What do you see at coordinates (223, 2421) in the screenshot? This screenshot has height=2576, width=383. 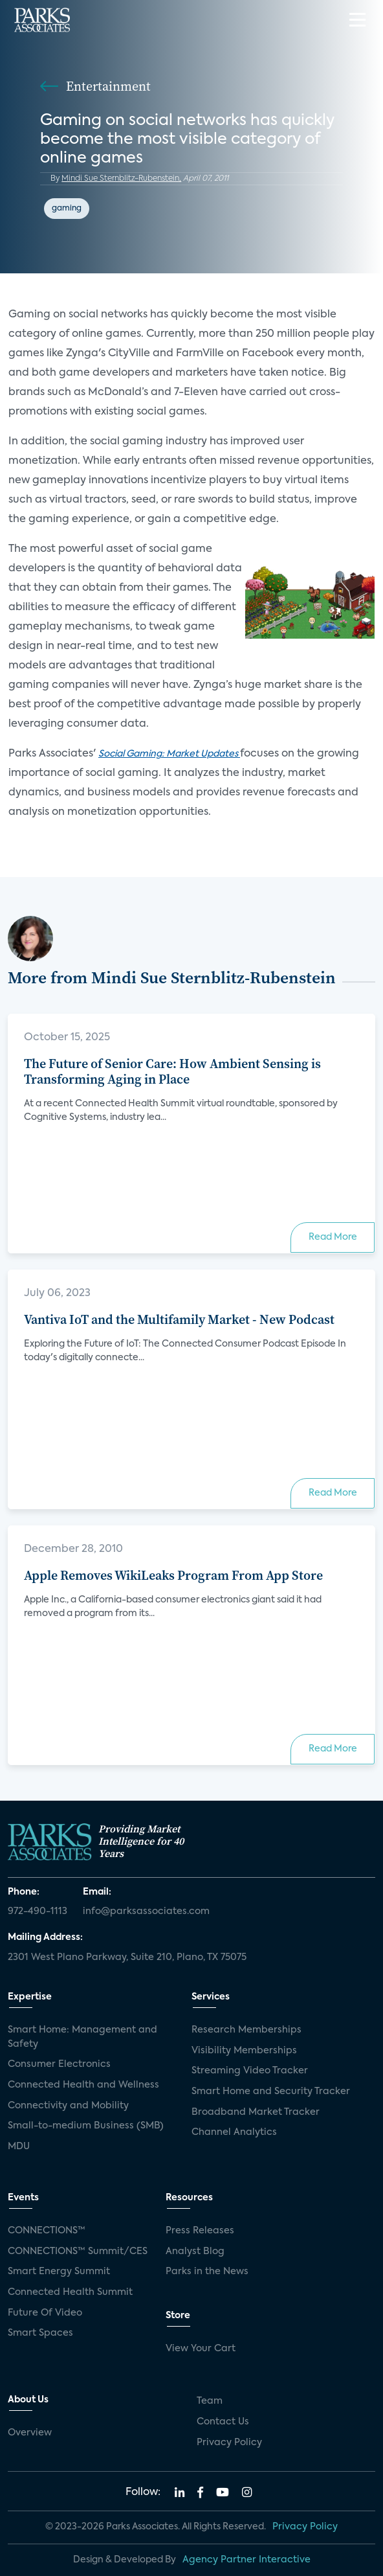 I see `Contact Us` at bounding box center [223, 2421].